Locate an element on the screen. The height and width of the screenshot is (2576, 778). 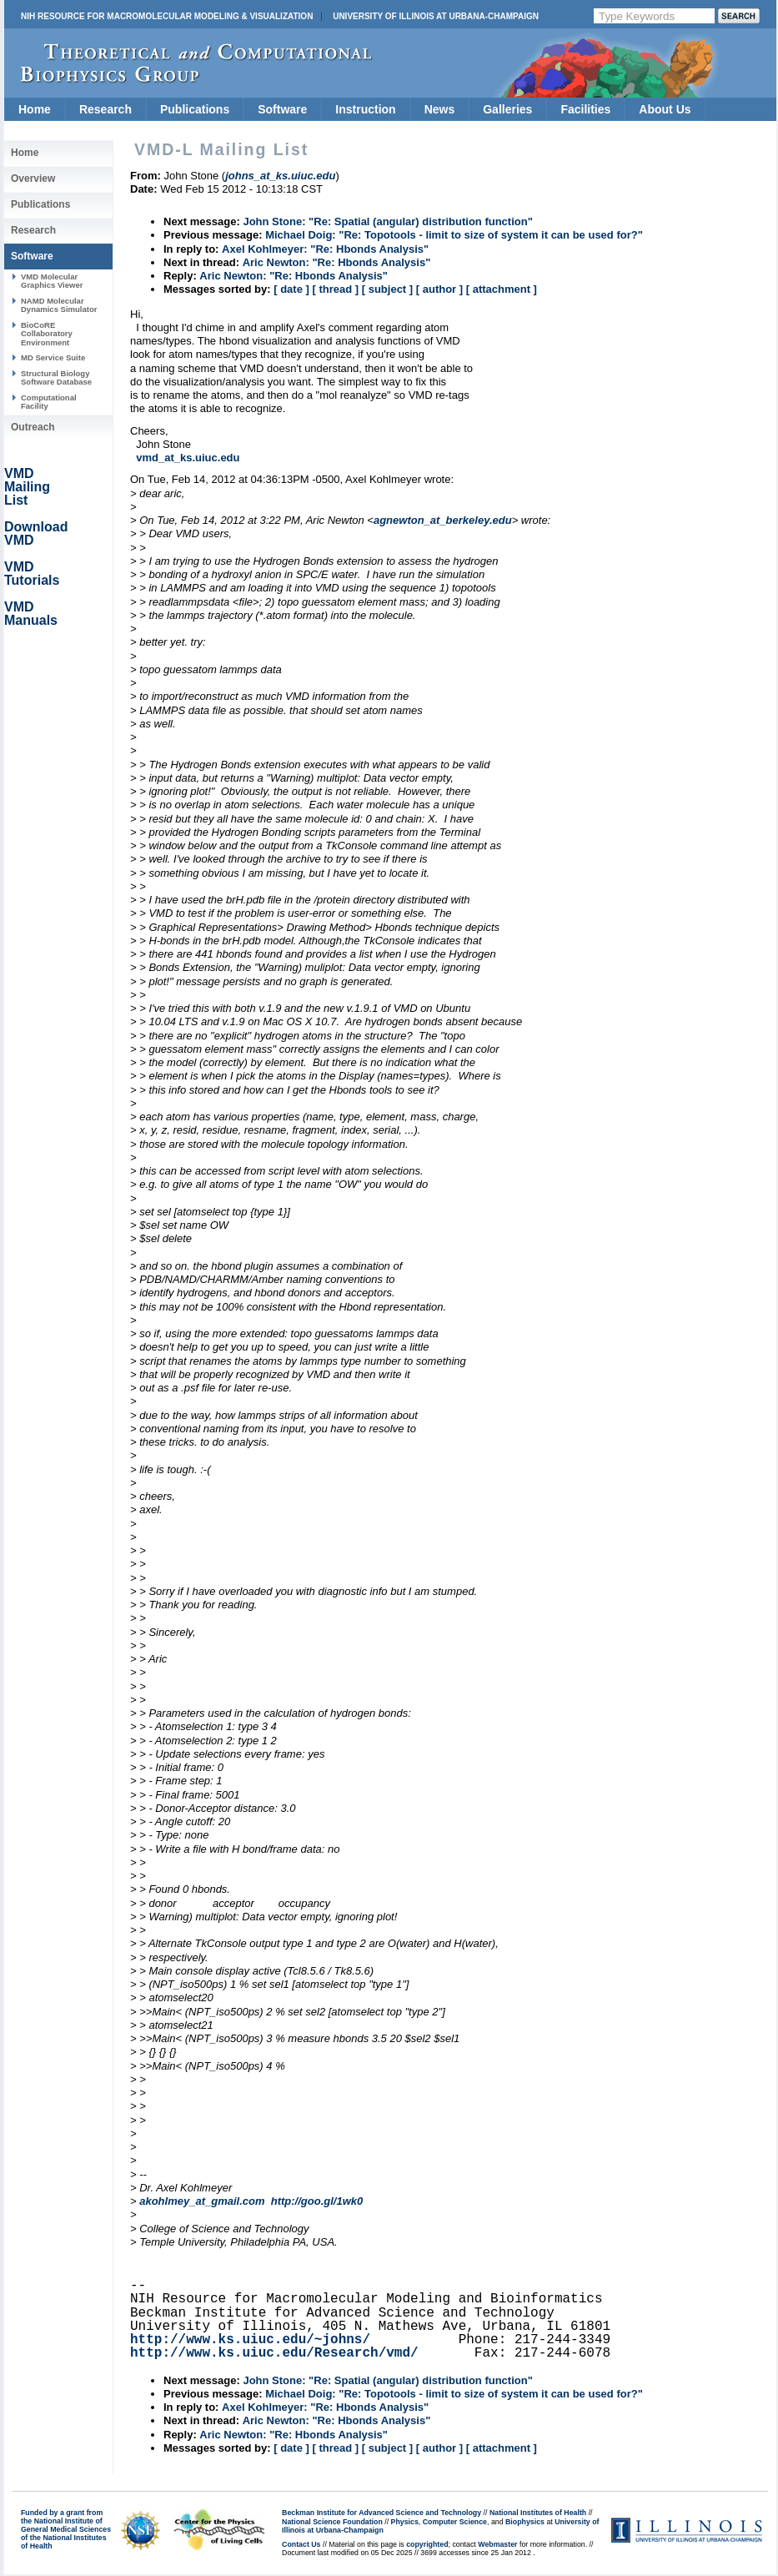
Research is located at coordinates (105, 109).